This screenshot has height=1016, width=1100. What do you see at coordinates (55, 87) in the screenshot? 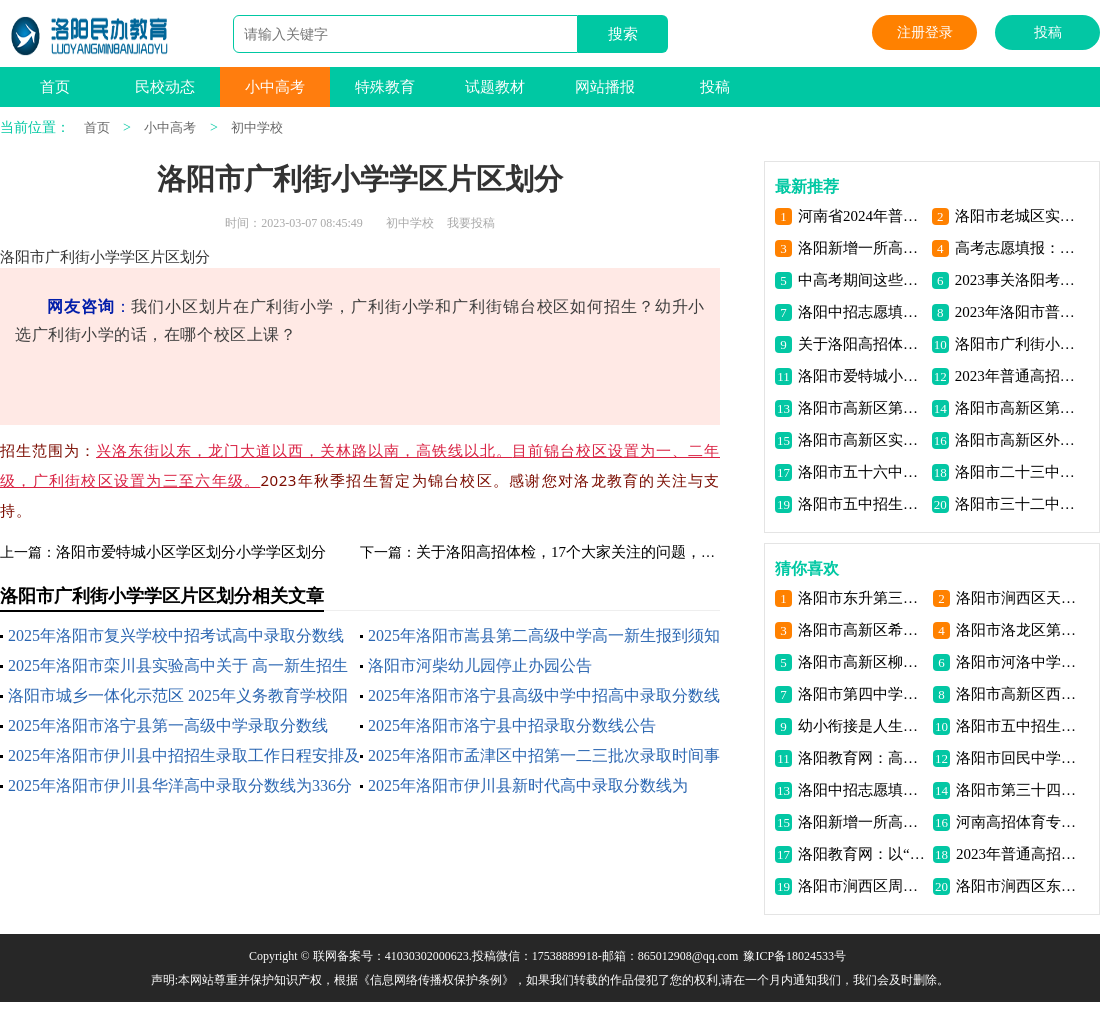
I see `首页` at bounding box center [55, 87].